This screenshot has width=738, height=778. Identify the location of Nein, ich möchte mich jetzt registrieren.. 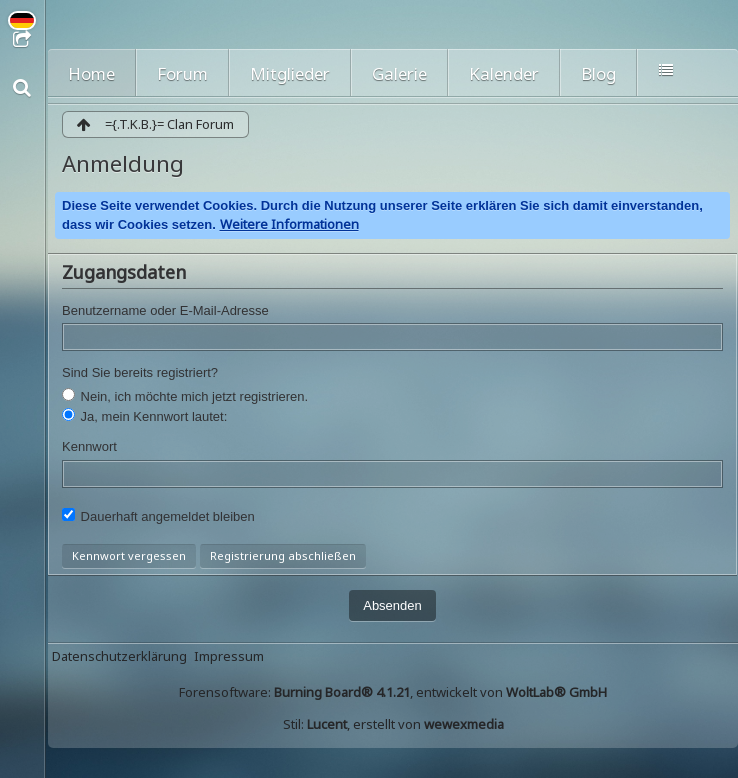
(185, 396).